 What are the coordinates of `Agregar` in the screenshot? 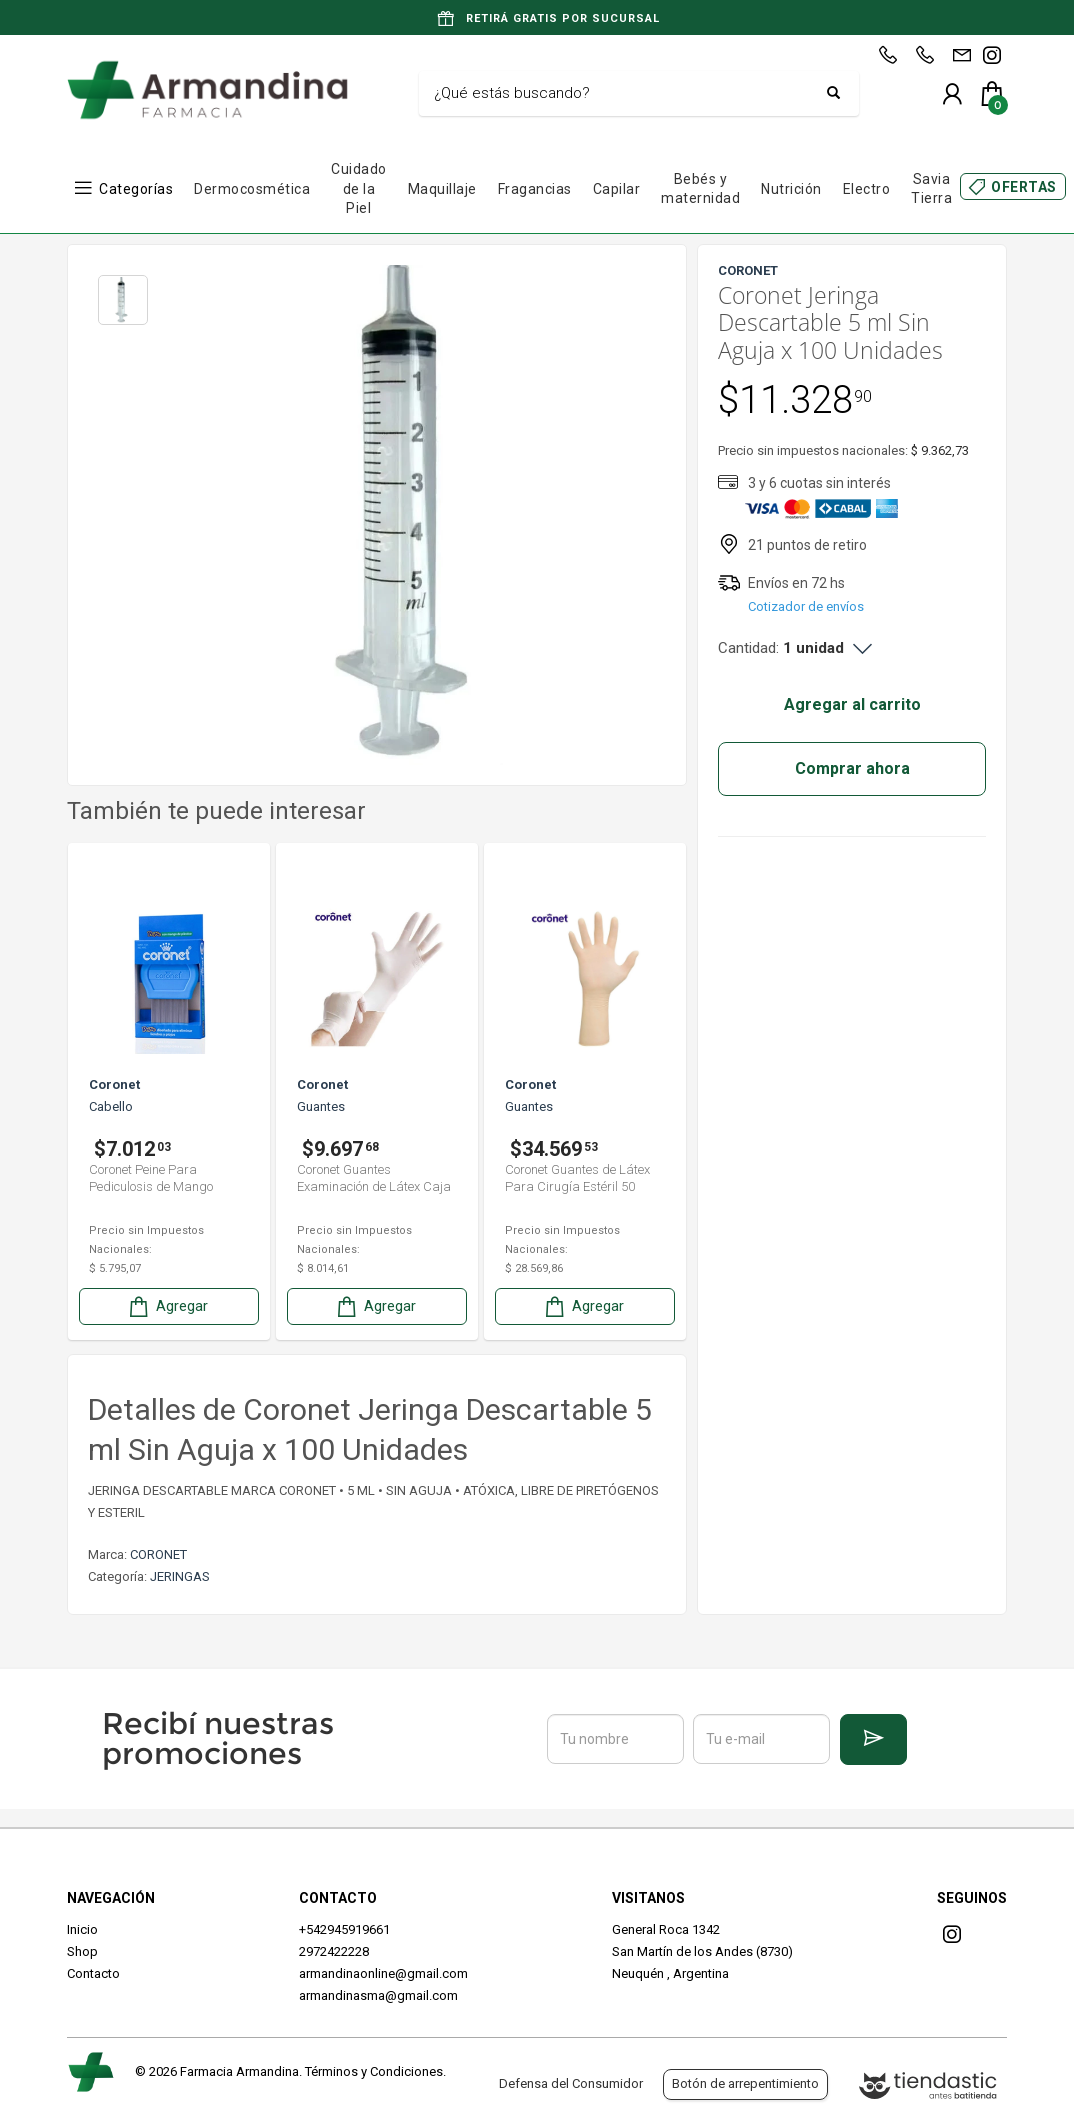 It's located at (167, 1306).